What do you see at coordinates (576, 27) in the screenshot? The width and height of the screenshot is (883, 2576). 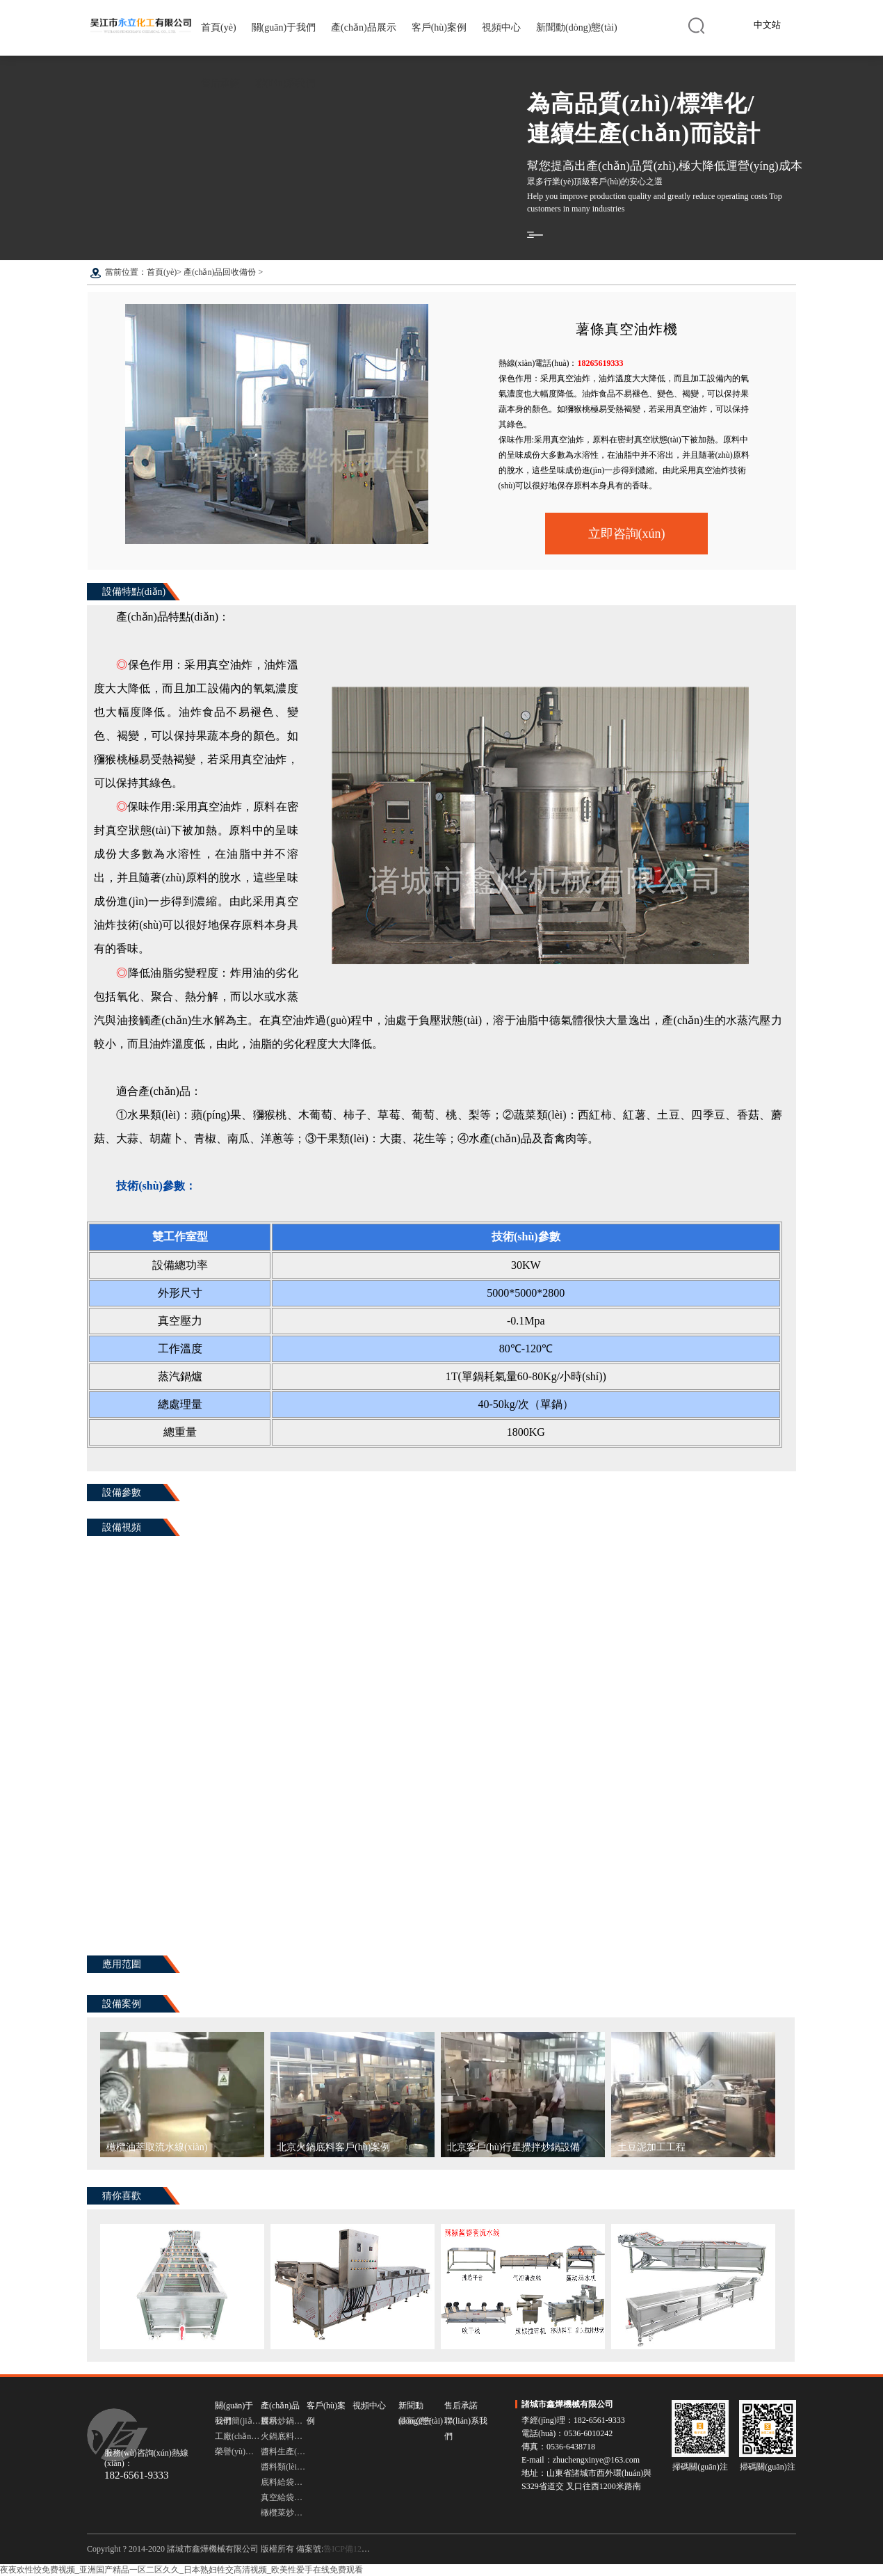 I see `新聞動(dòng)態(tài)` at bounding box center [576, 27].